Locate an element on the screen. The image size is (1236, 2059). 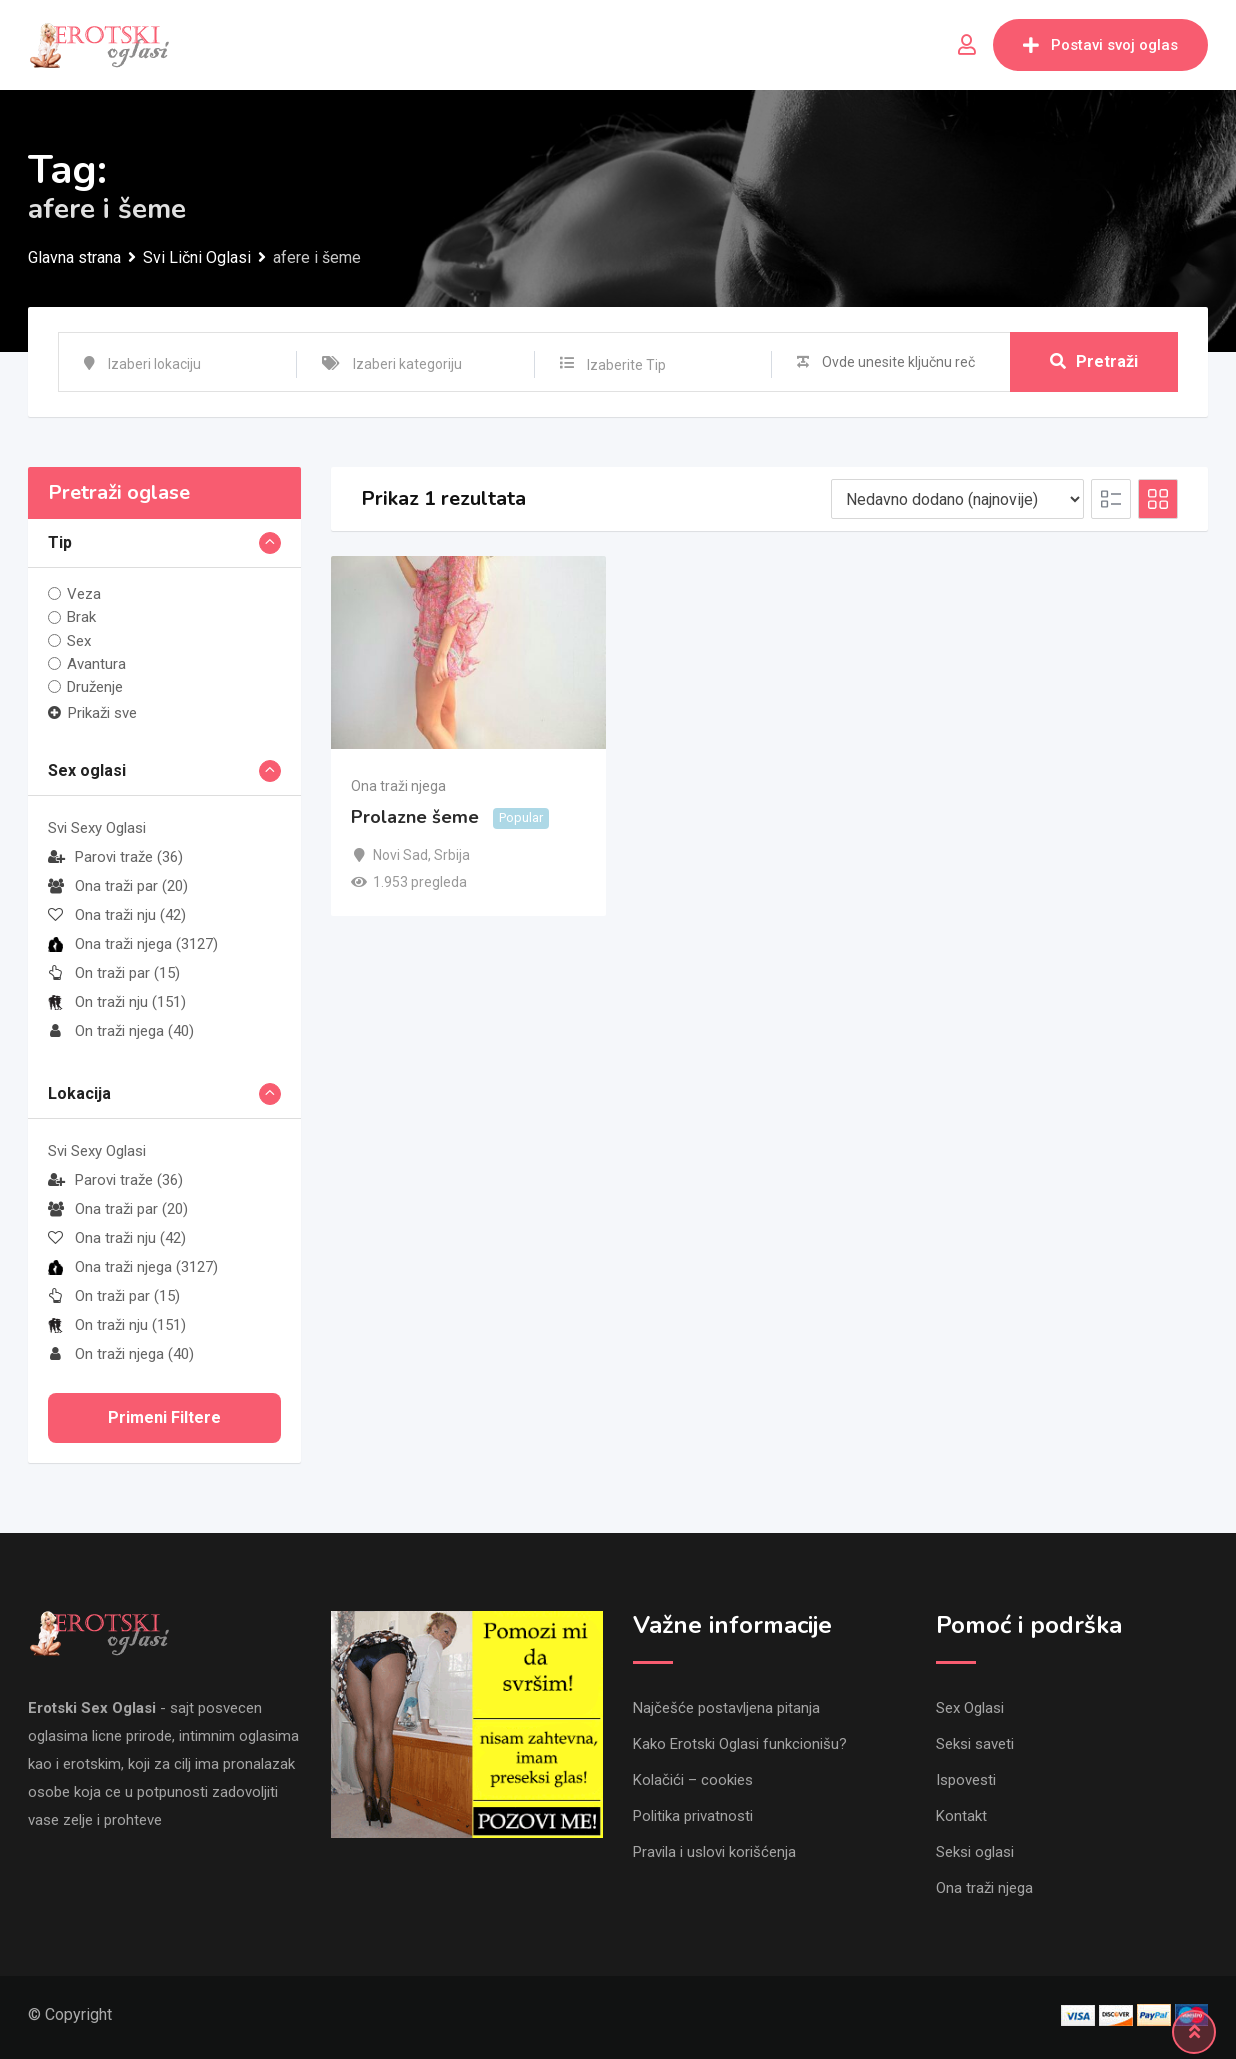
Avantura is located at coordinates (96, 664).